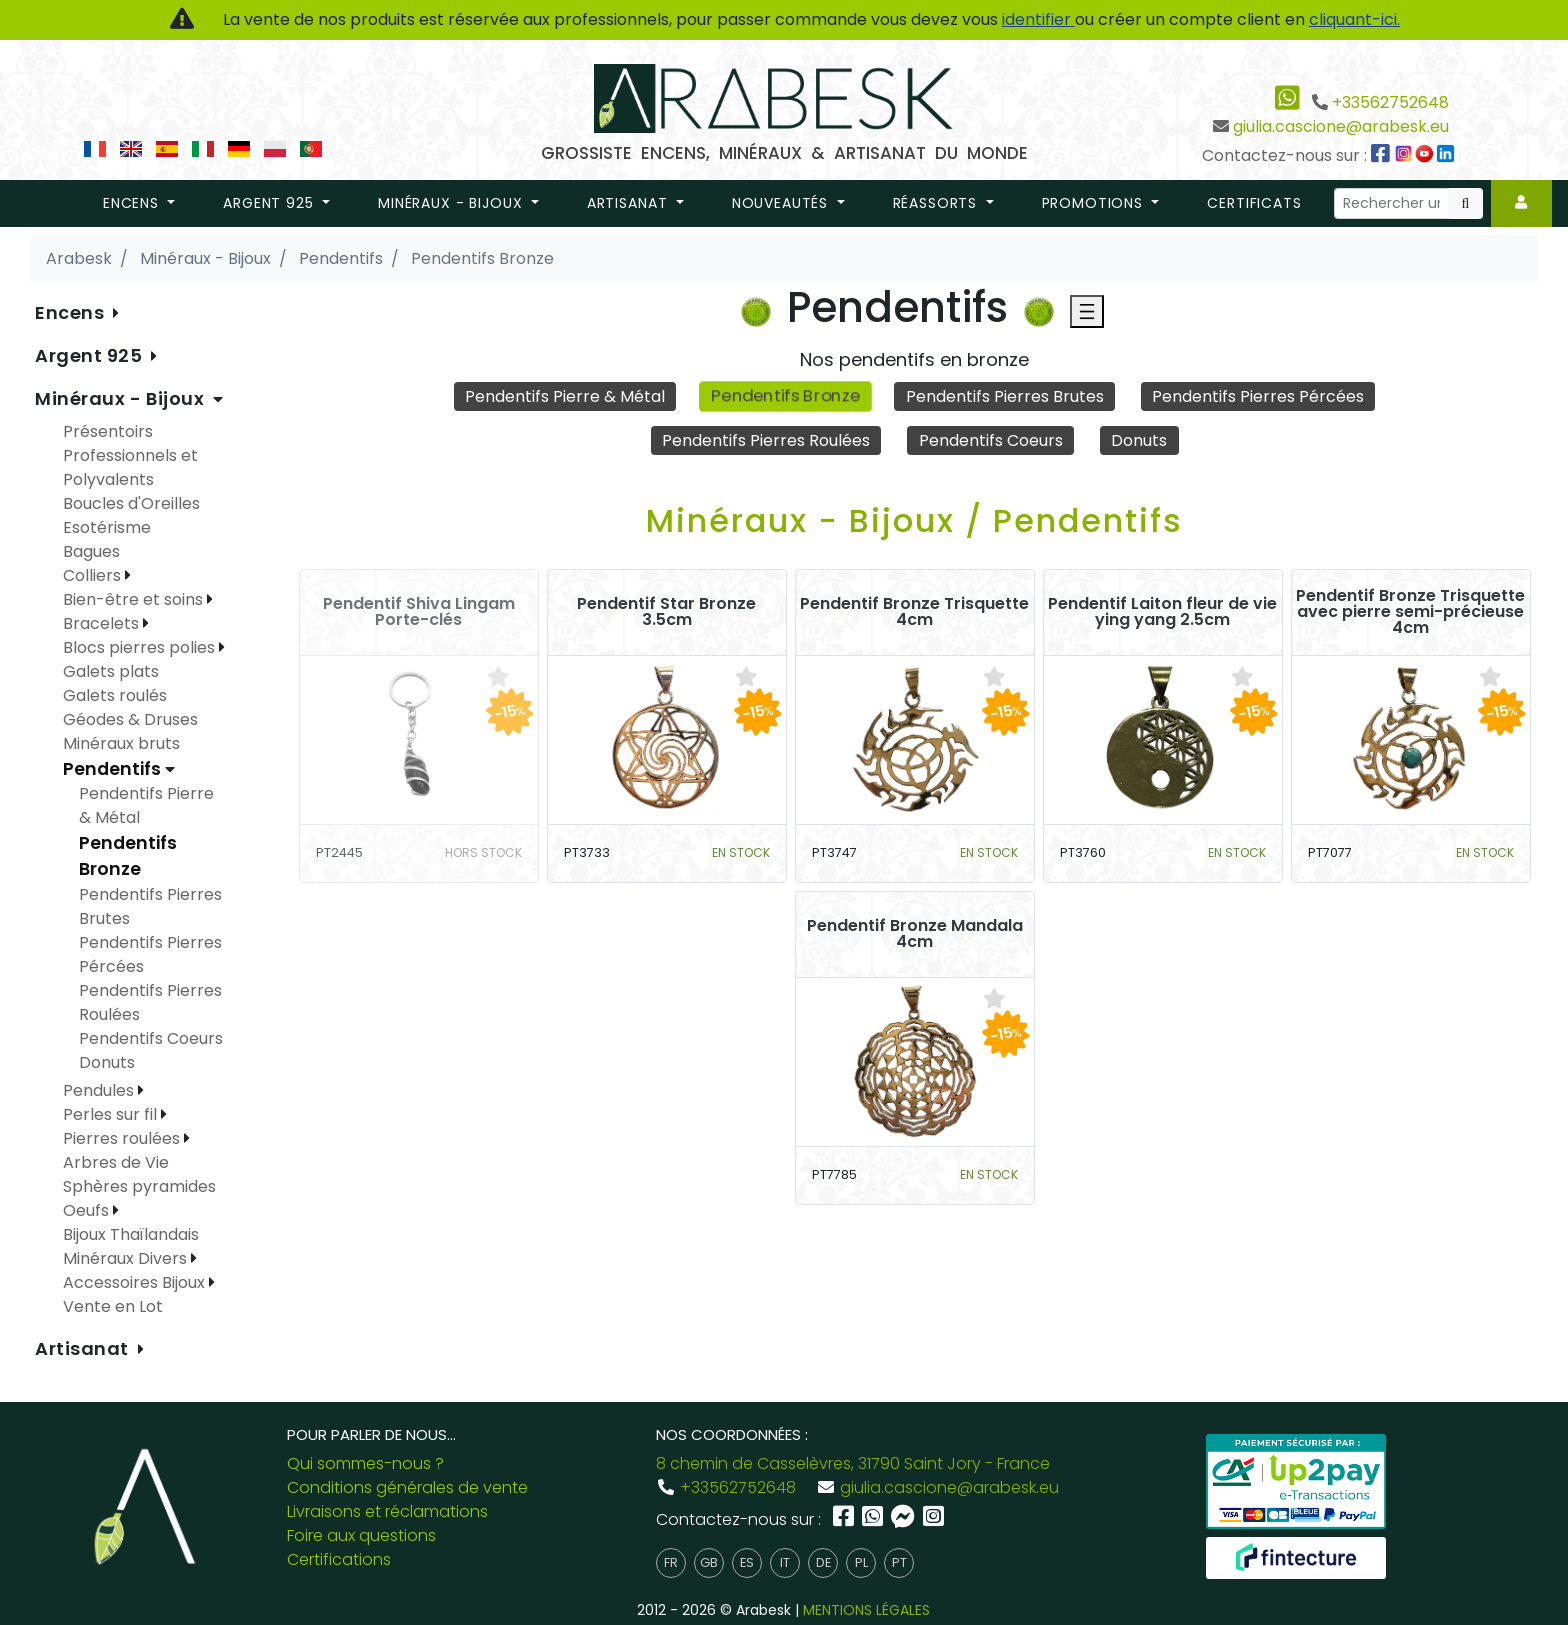 This screenshot has height=1625, width=1568. Describe the element at coordinates (107, 527) in the screenshot. I see `Esotérisme` at that location.